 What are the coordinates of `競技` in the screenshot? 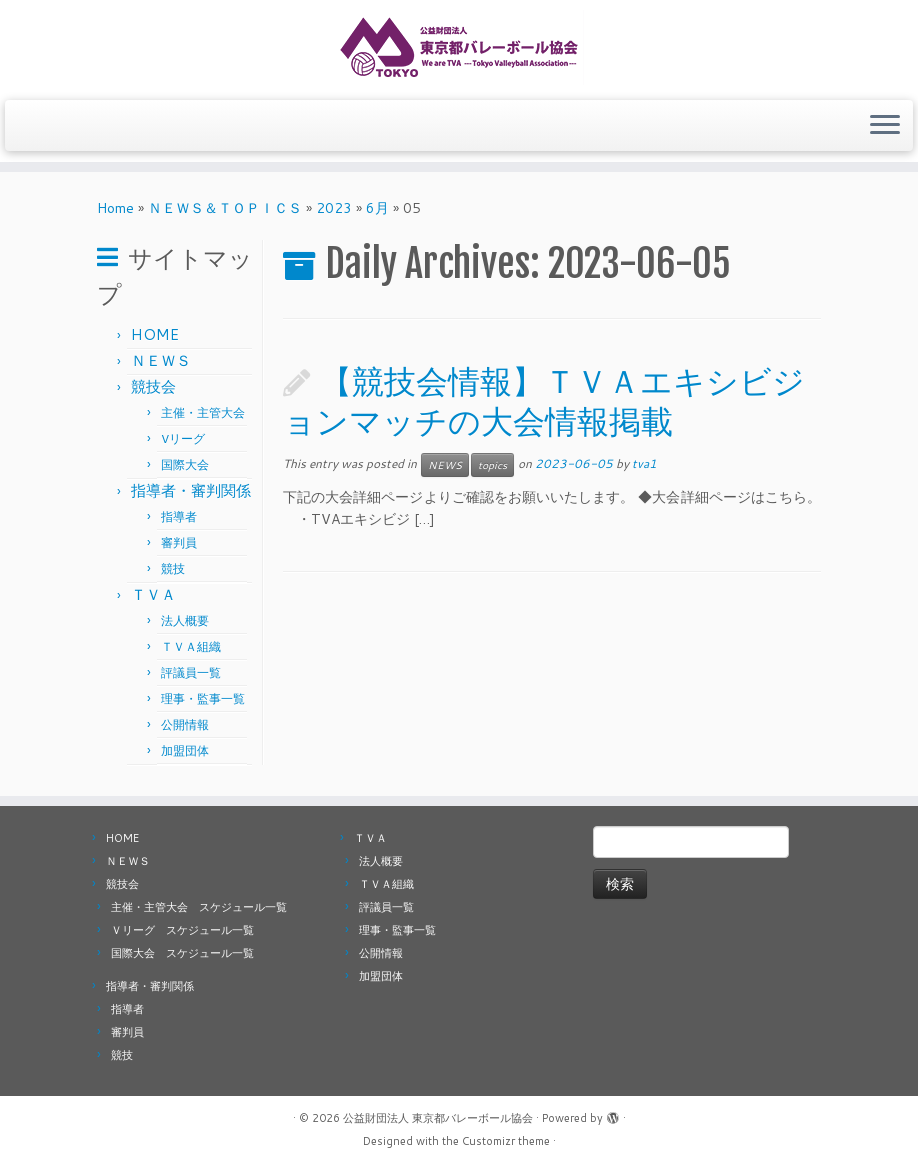 It's located at (173, 568).